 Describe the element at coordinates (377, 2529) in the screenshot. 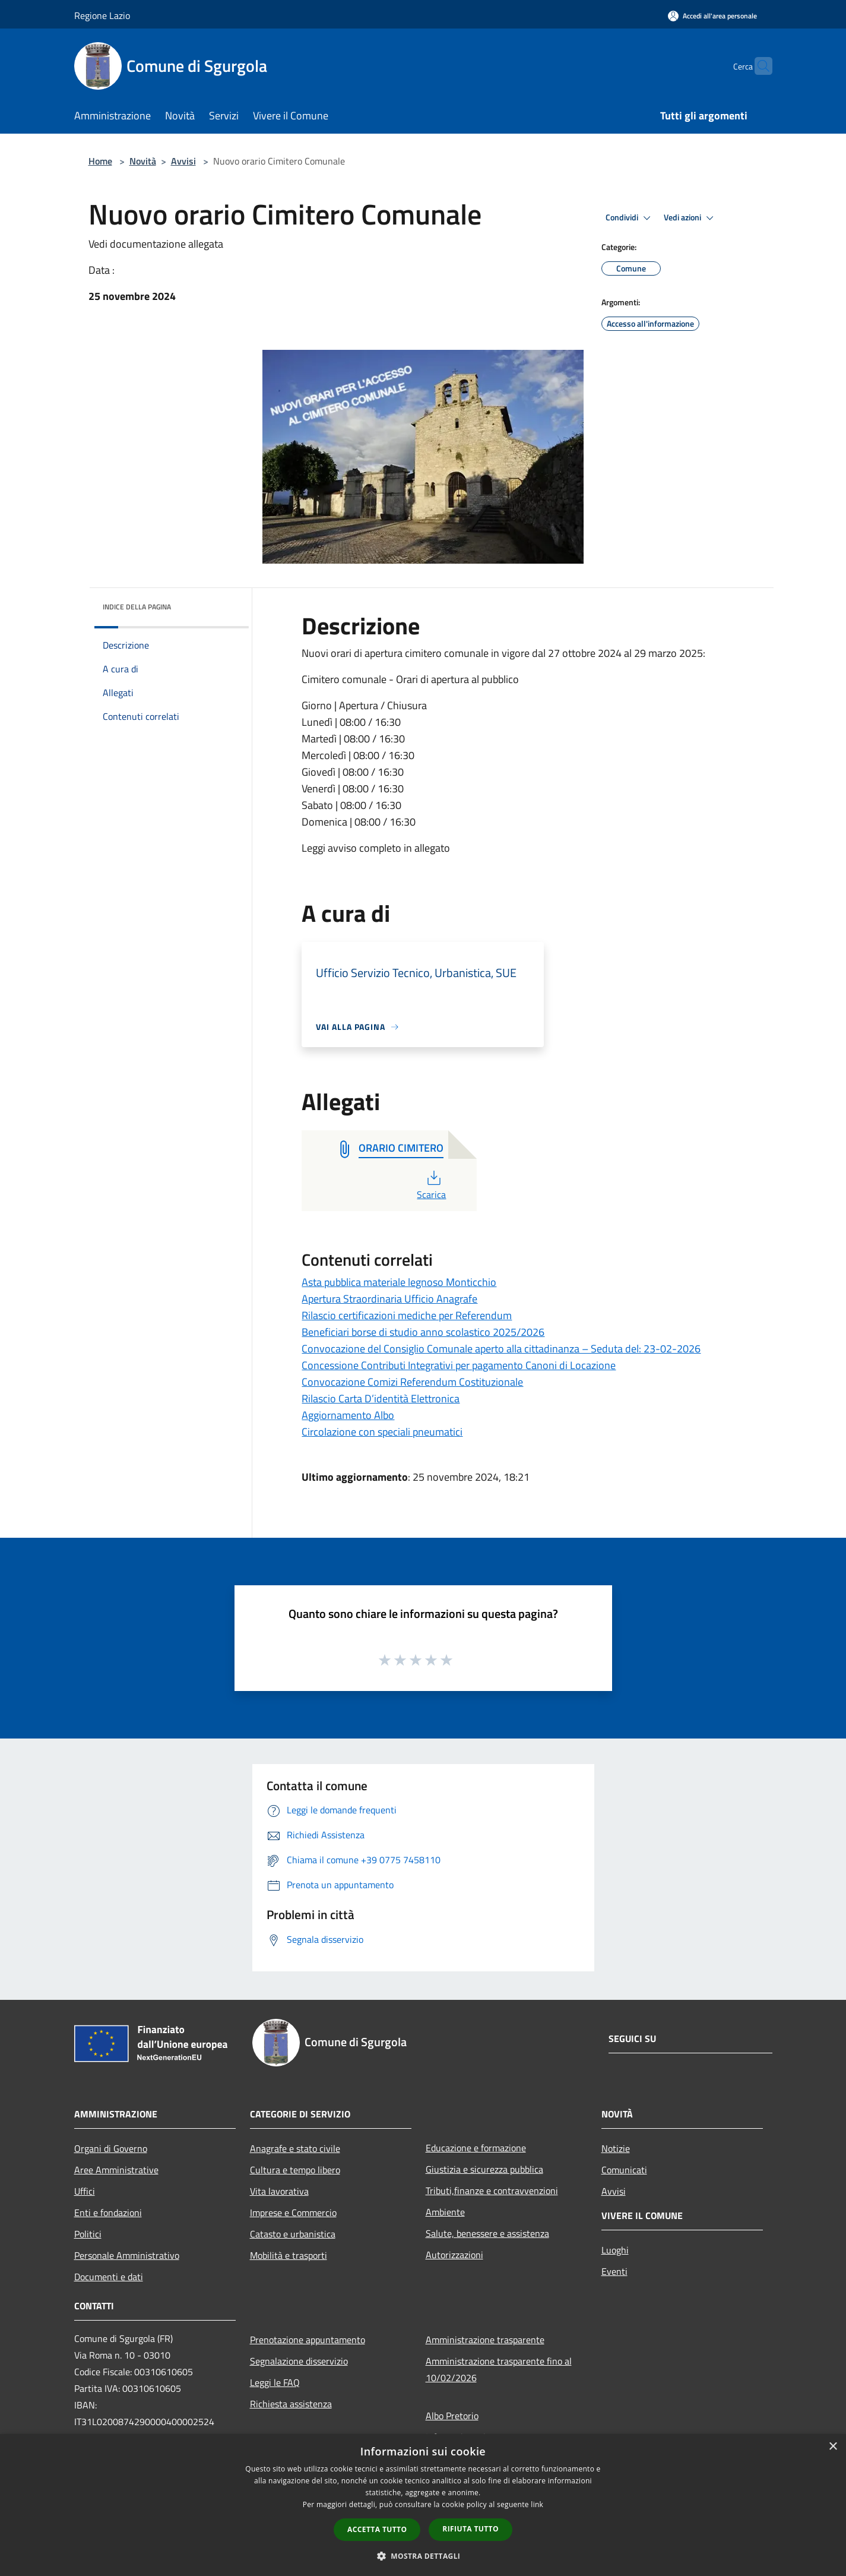

I see `Accetta tutto [button]` at that location.